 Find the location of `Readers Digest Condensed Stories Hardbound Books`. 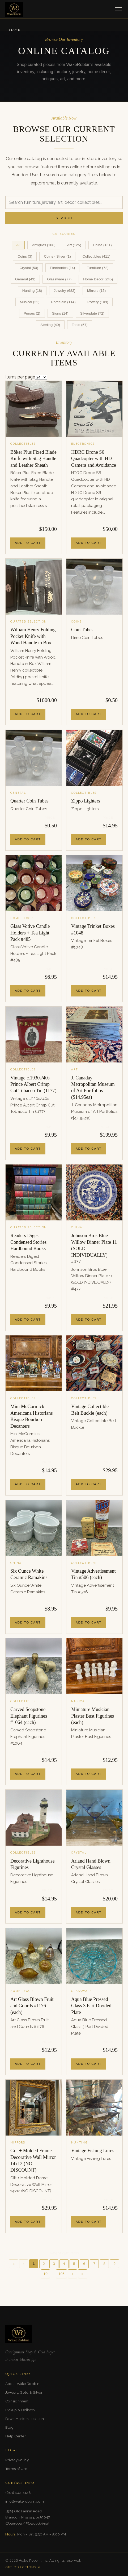

Readers Digest Condensed Stories Hardbound Books is located at coordinates (28, 1242).